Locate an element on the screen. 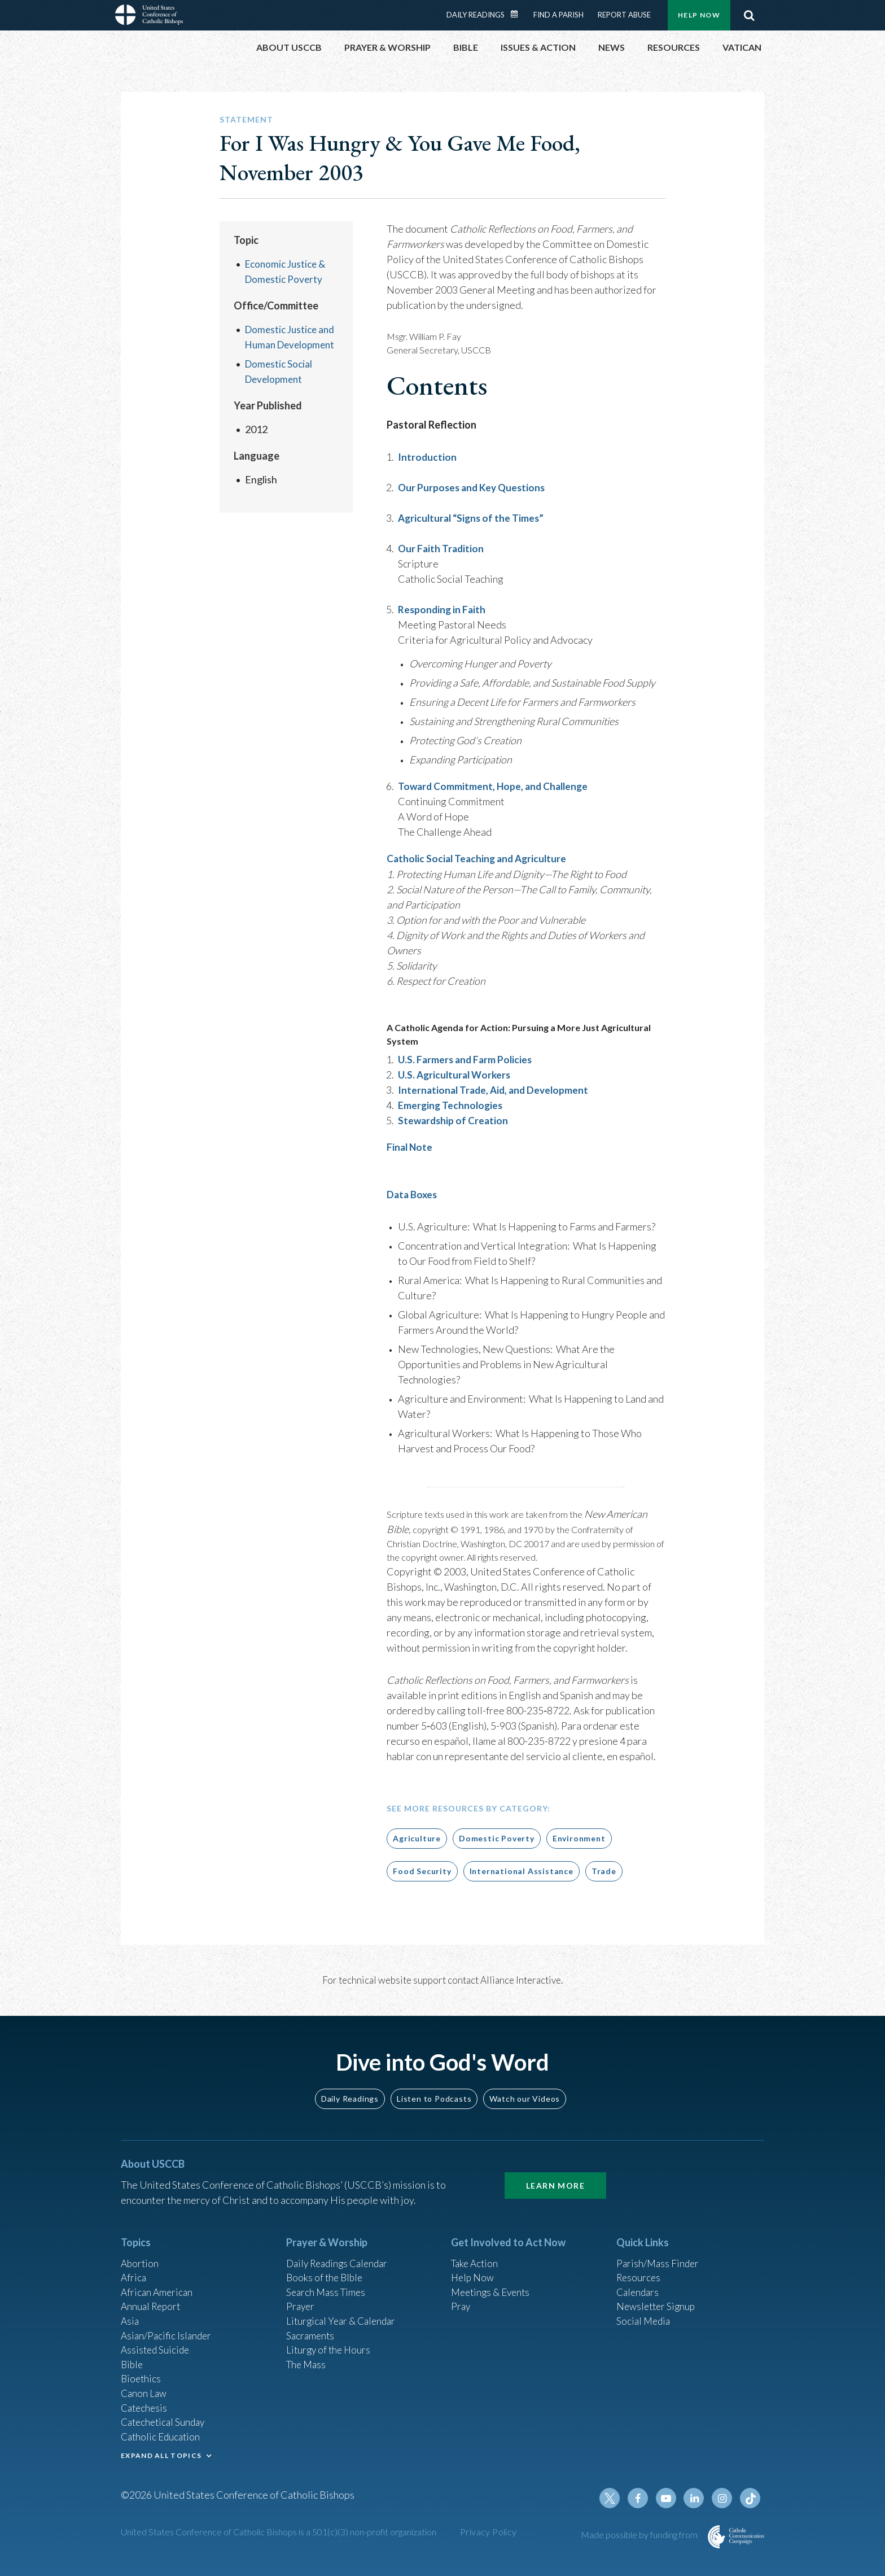 The image size is (885, 2576). Daily Readings Calendar is located at coordinates (518, 14).